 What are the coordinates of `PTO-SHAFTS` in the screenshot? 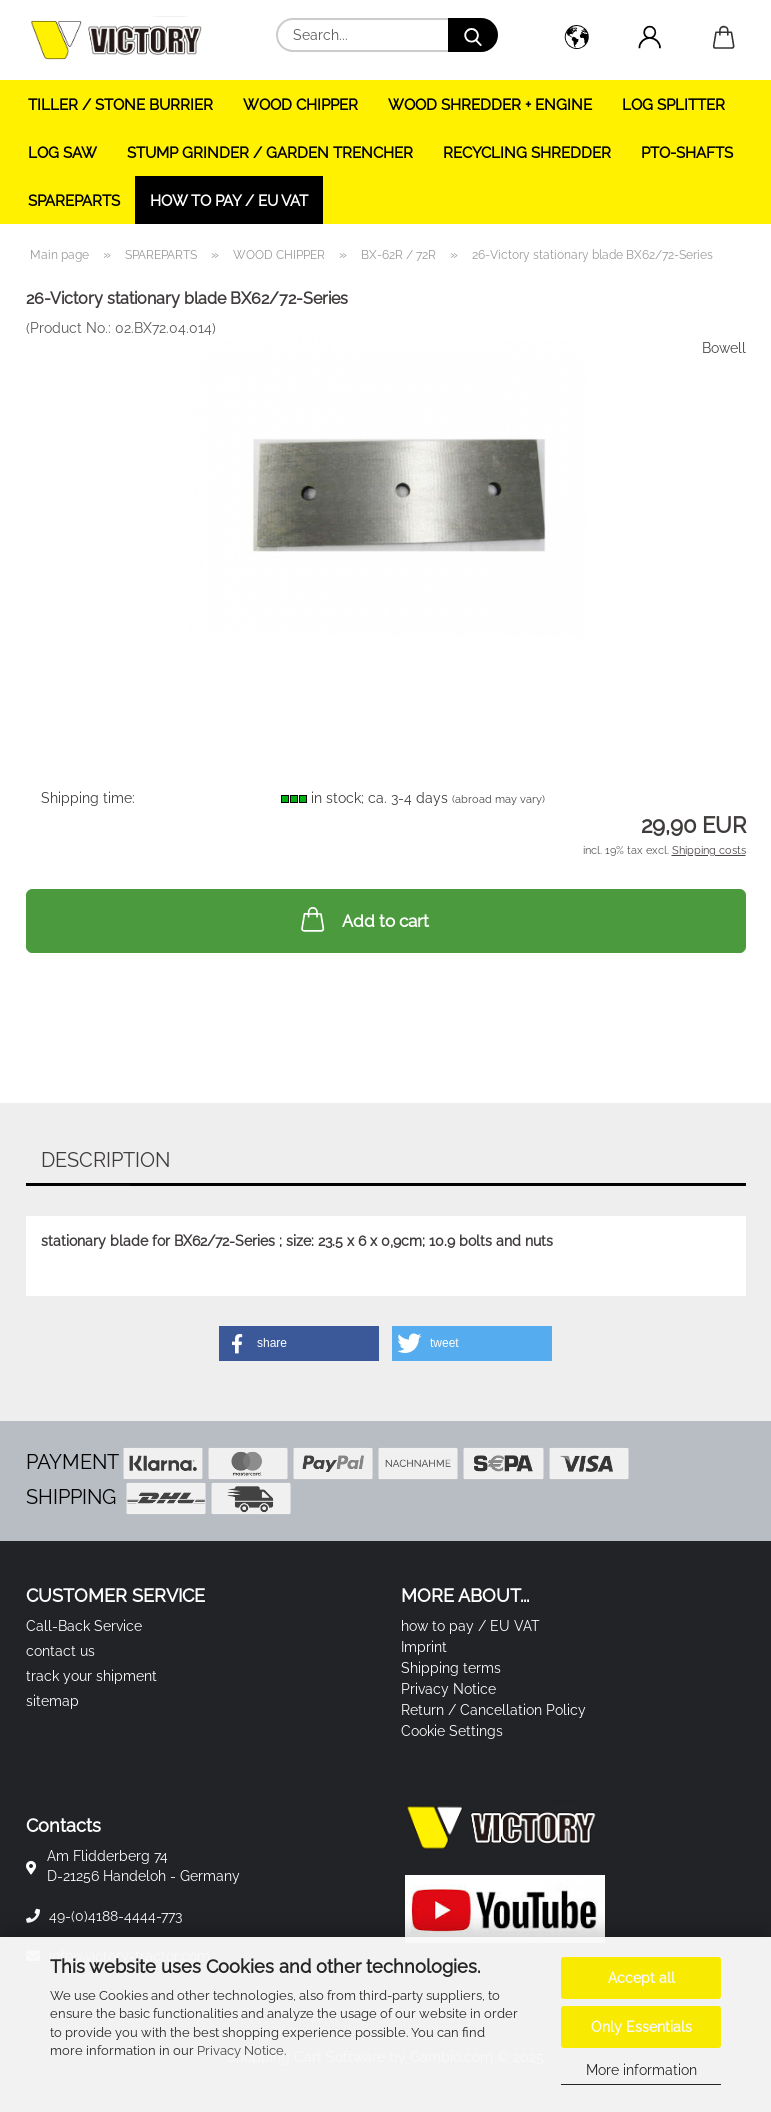 It's located at (687, 153).